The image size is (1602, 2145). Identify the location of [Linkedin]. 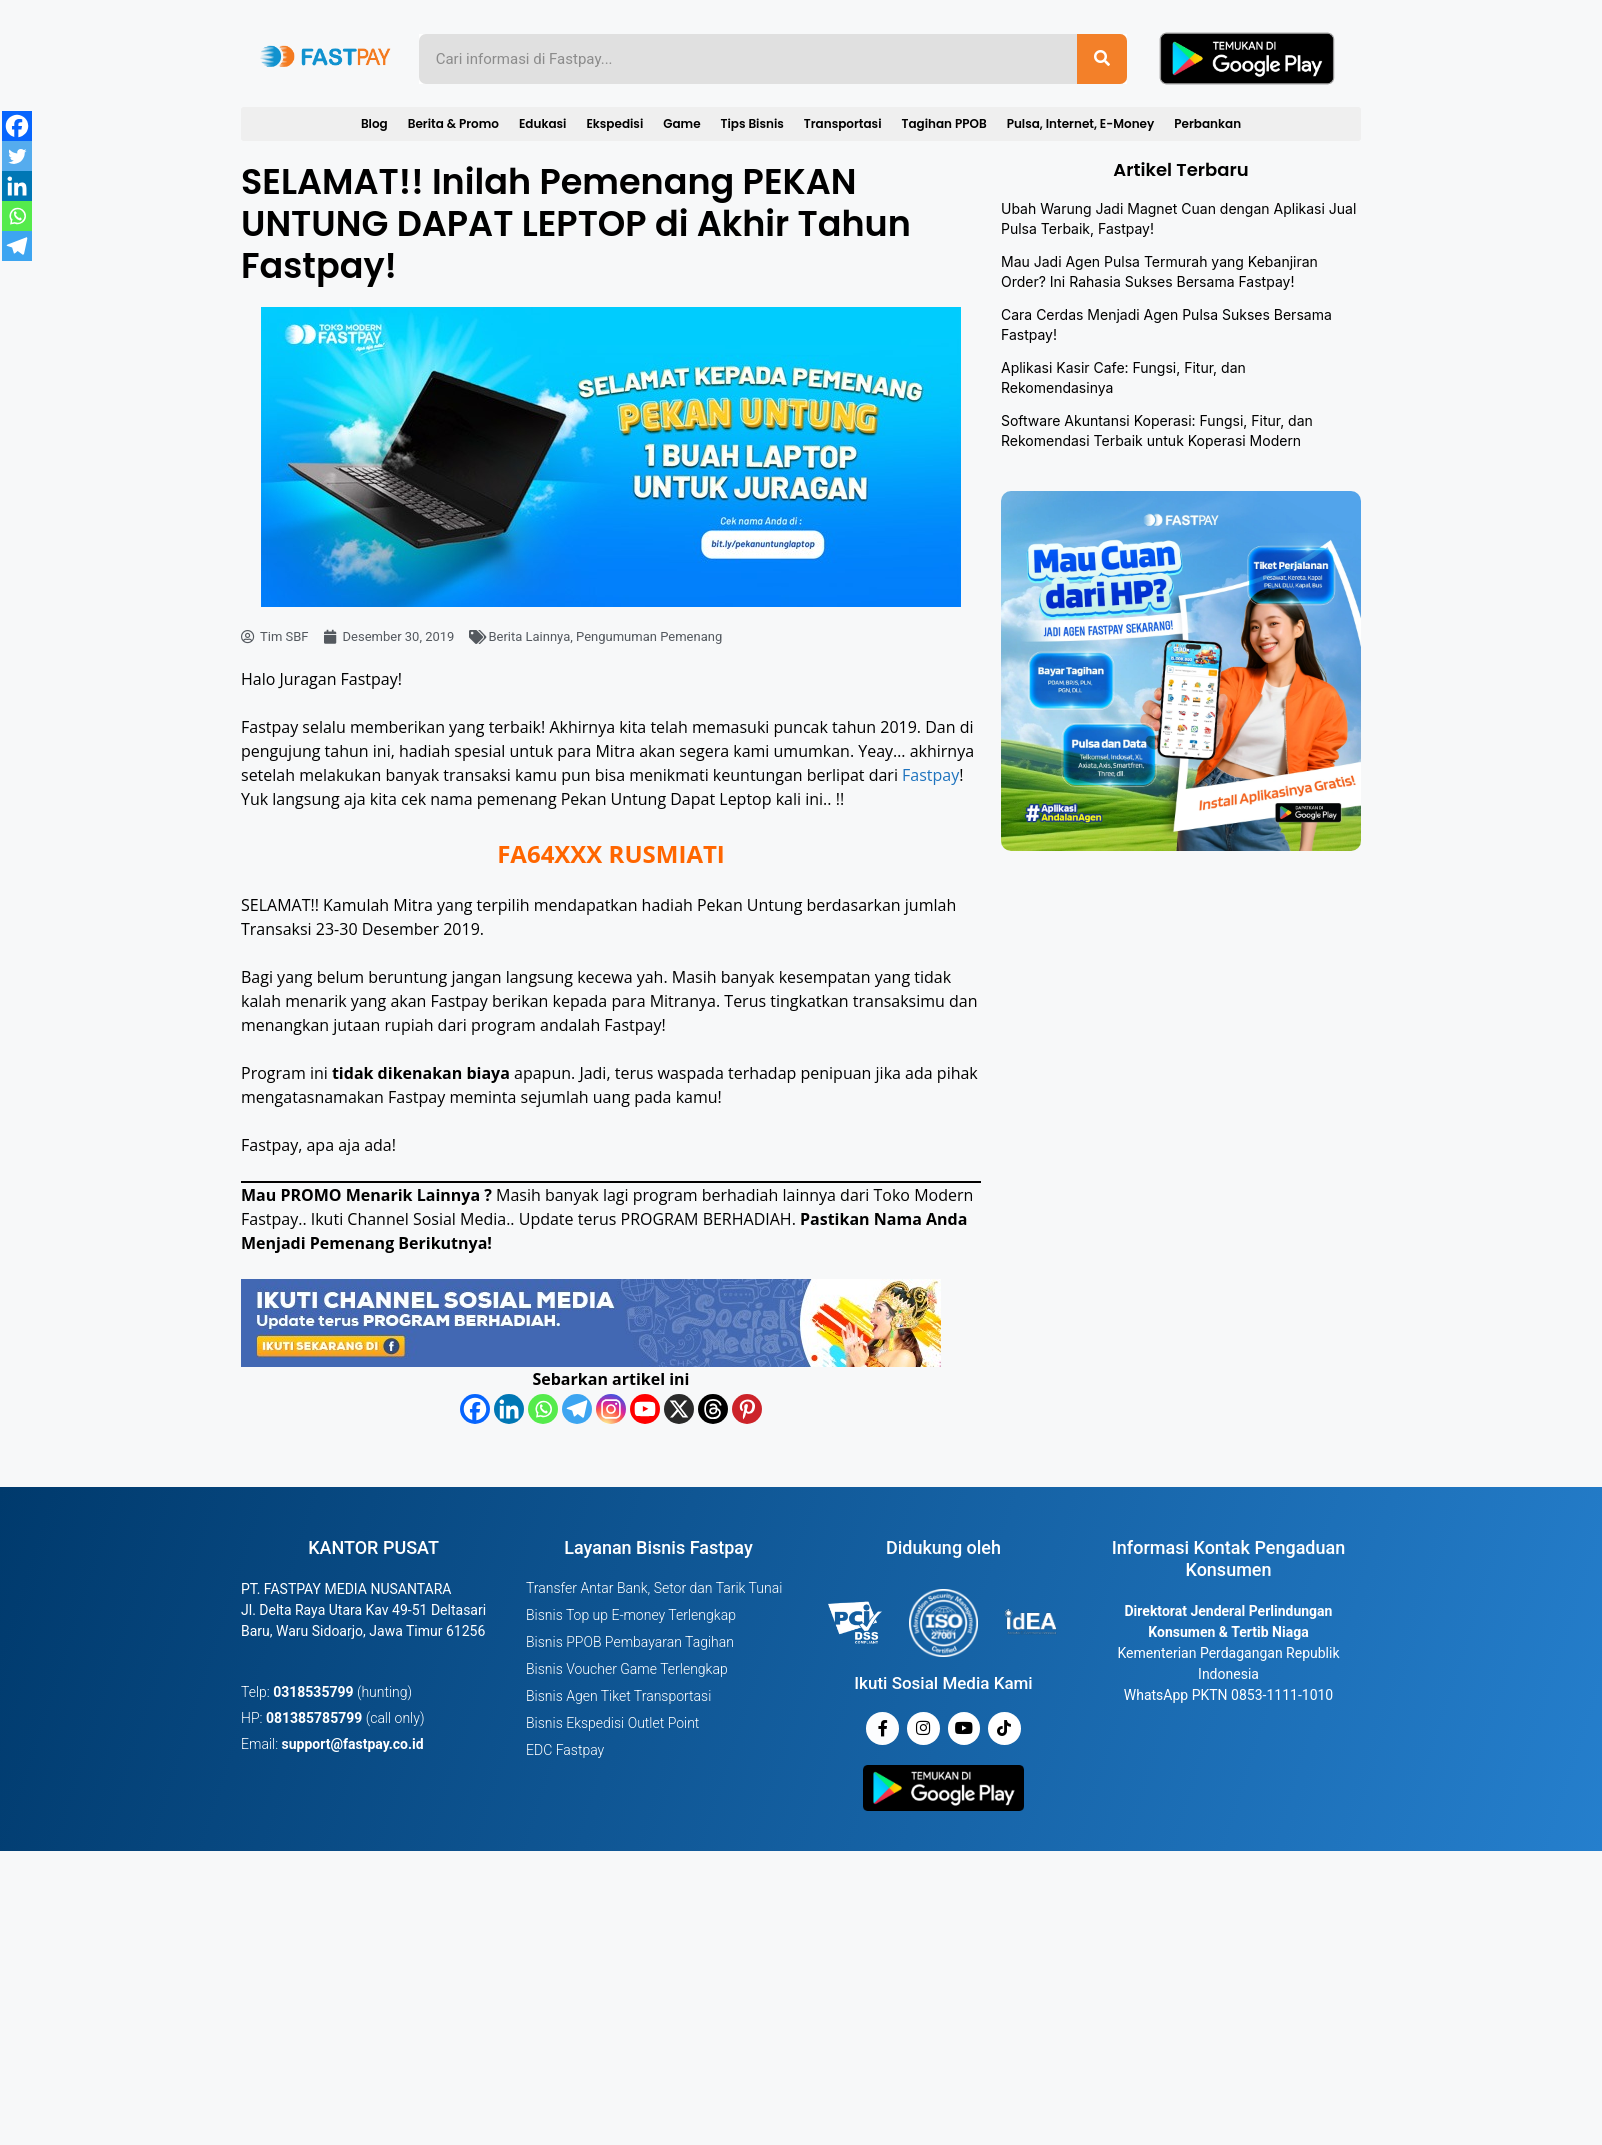
(509, 1409).